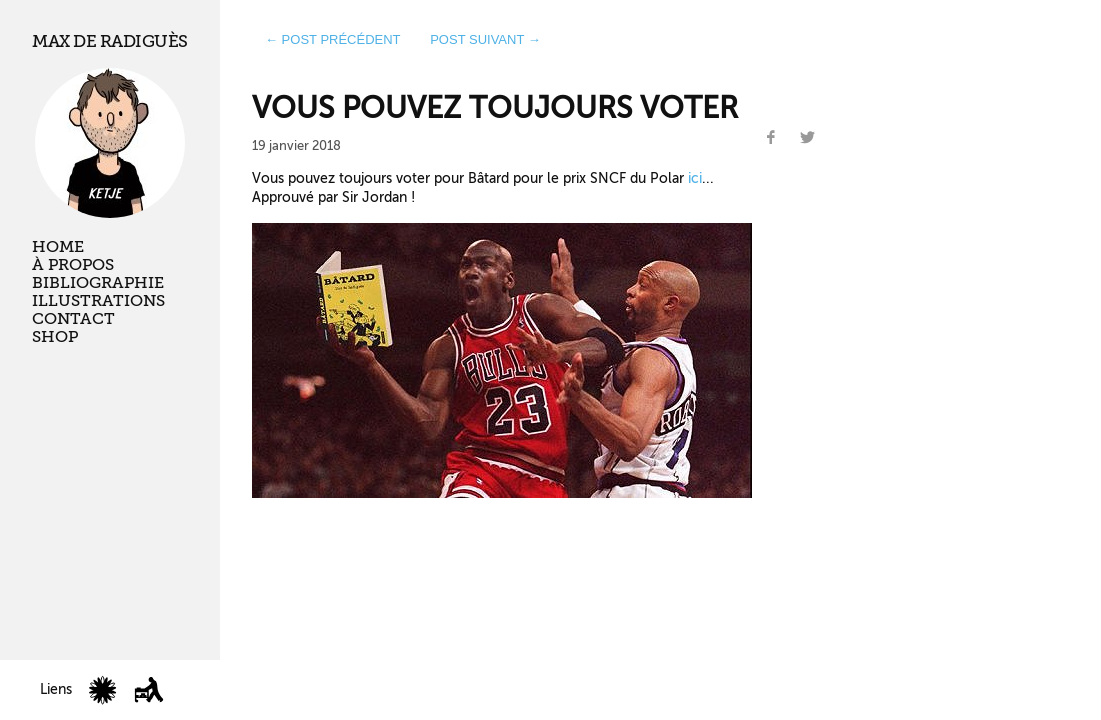 This screenshot has width=1101, height=720. Describe the element at coordinates (98, 283) in the screenshot. I see `Bibliographie` at that location.